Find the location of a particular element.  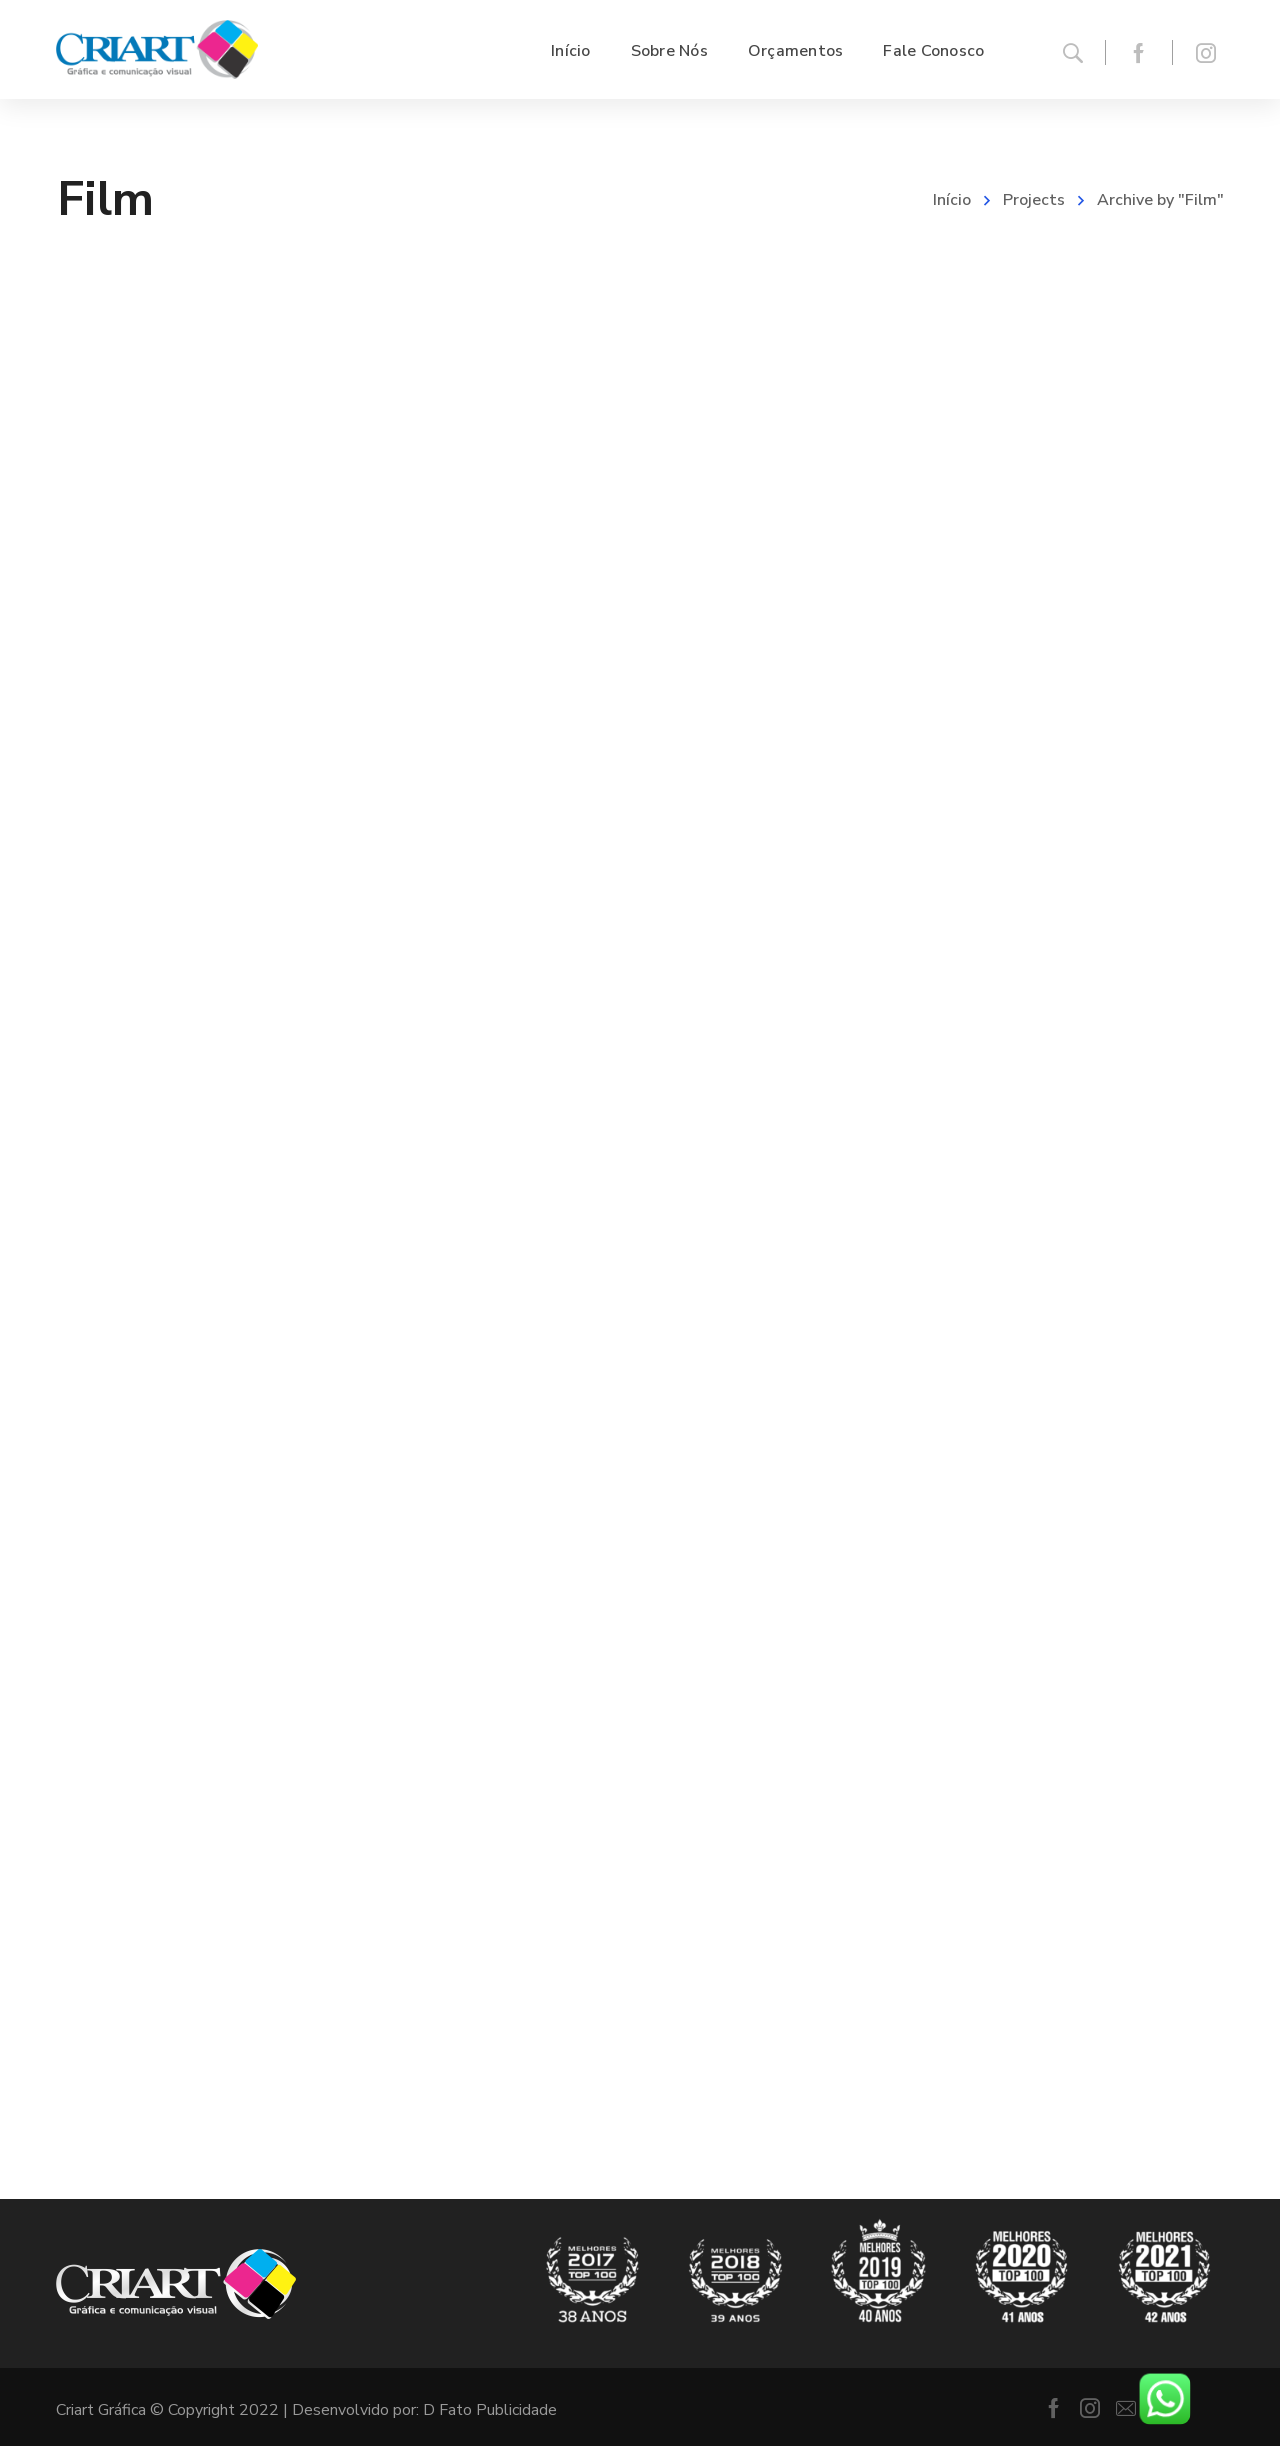

Projects is located at coordinates (1034, 200).